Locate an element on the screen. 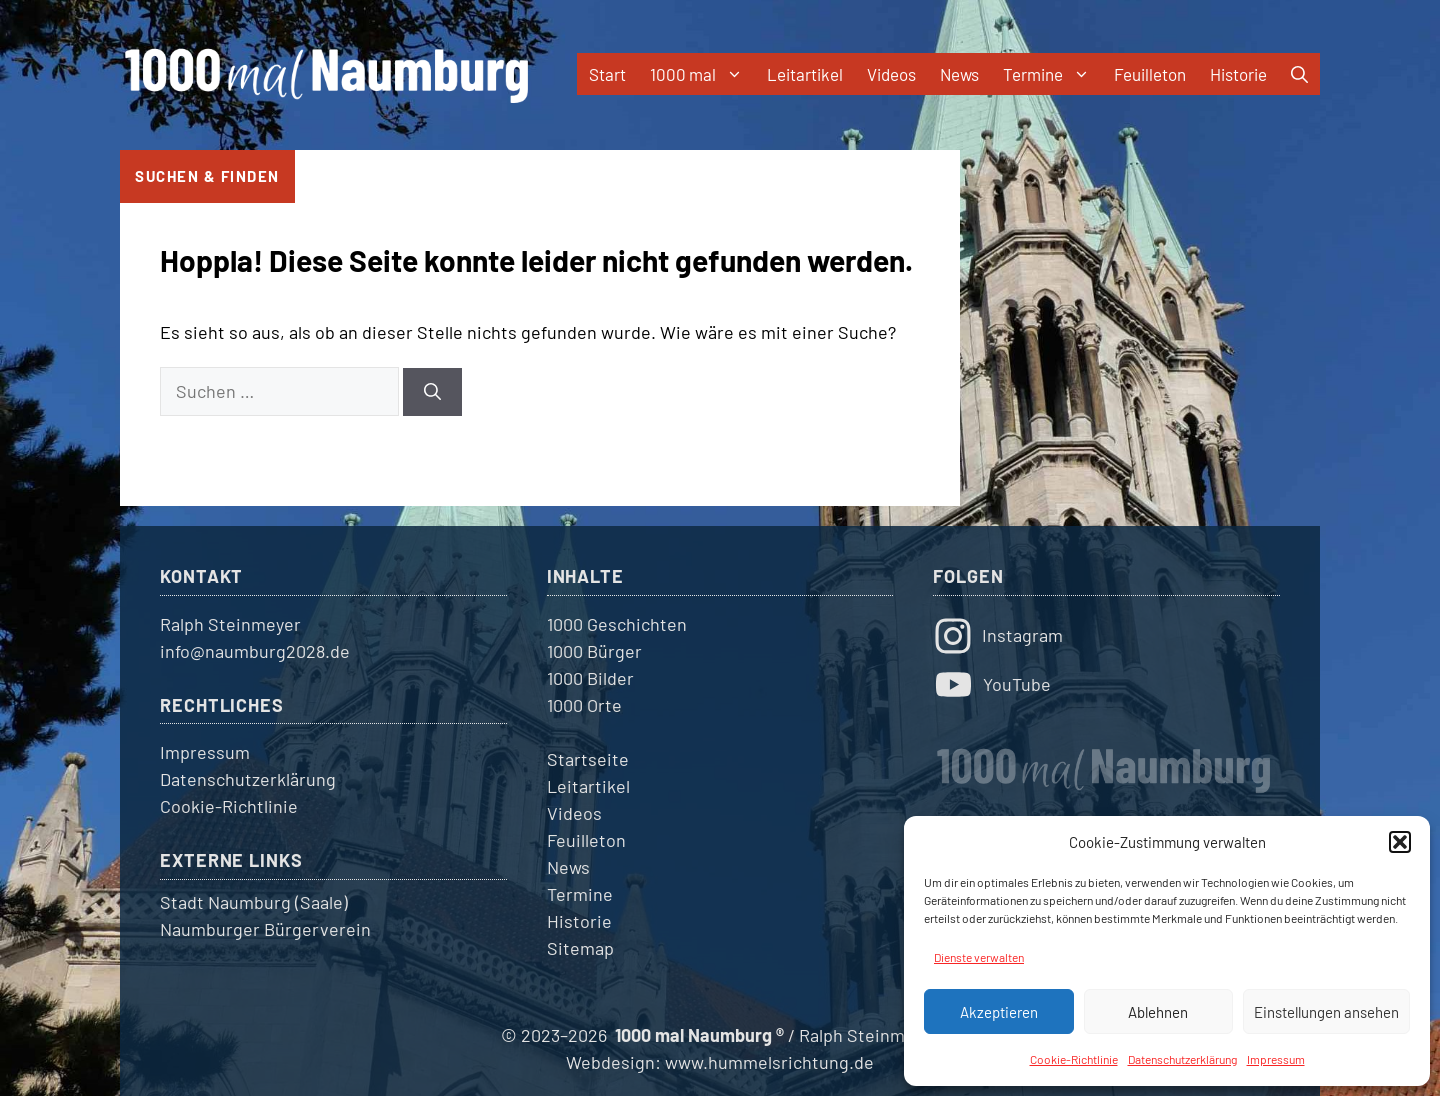 The image size is (1440, 1096). 1000 mal is located at coordinates (702, 74).